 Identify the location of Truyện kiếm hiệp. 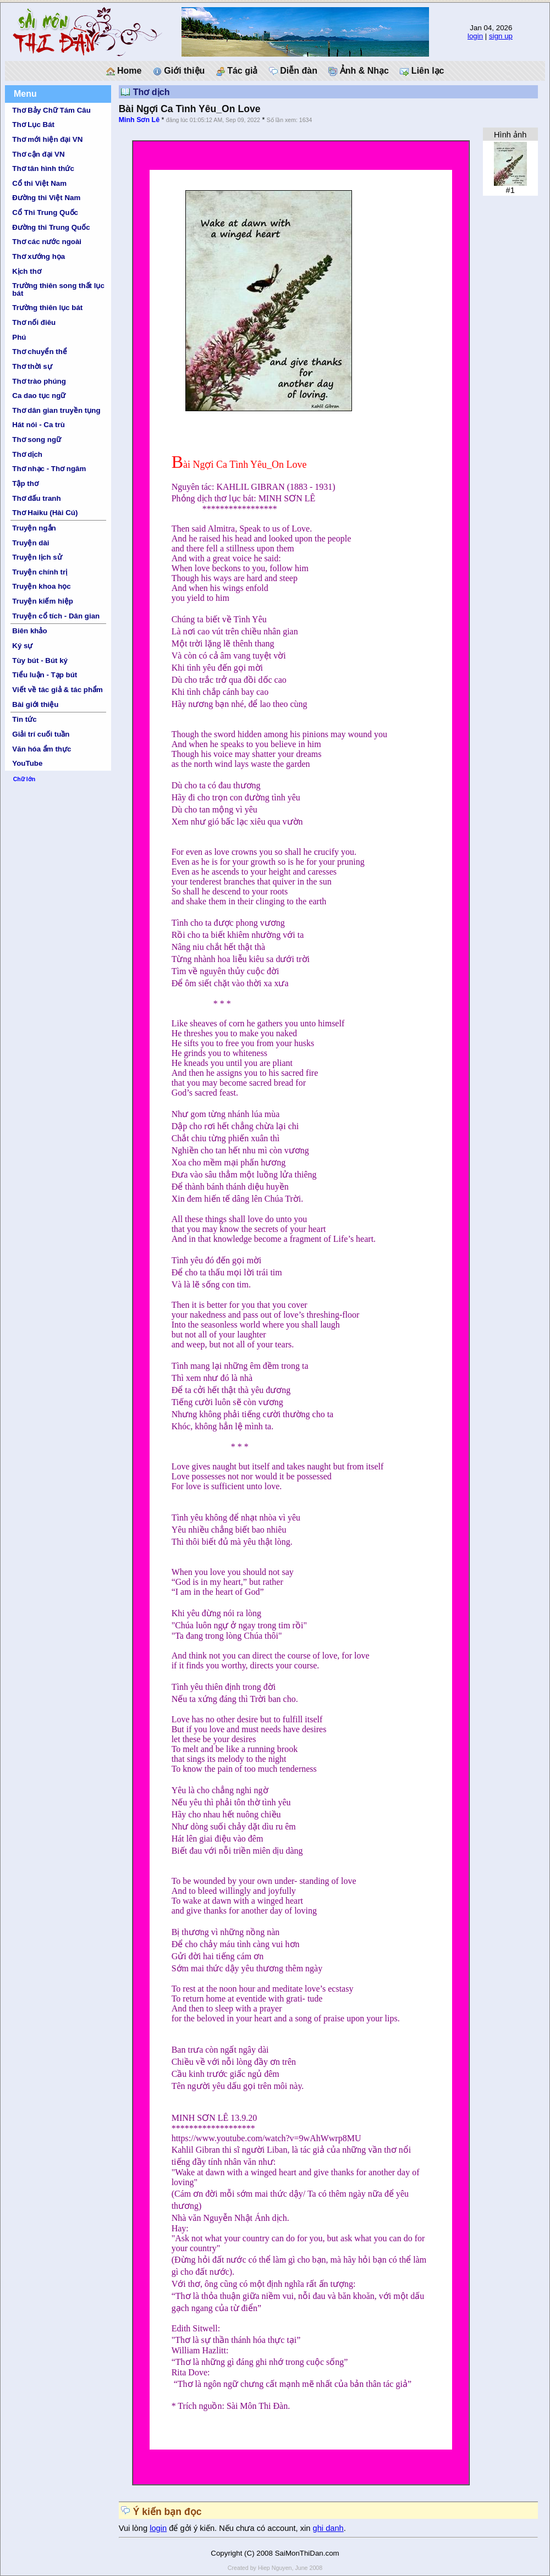
(42, 601).